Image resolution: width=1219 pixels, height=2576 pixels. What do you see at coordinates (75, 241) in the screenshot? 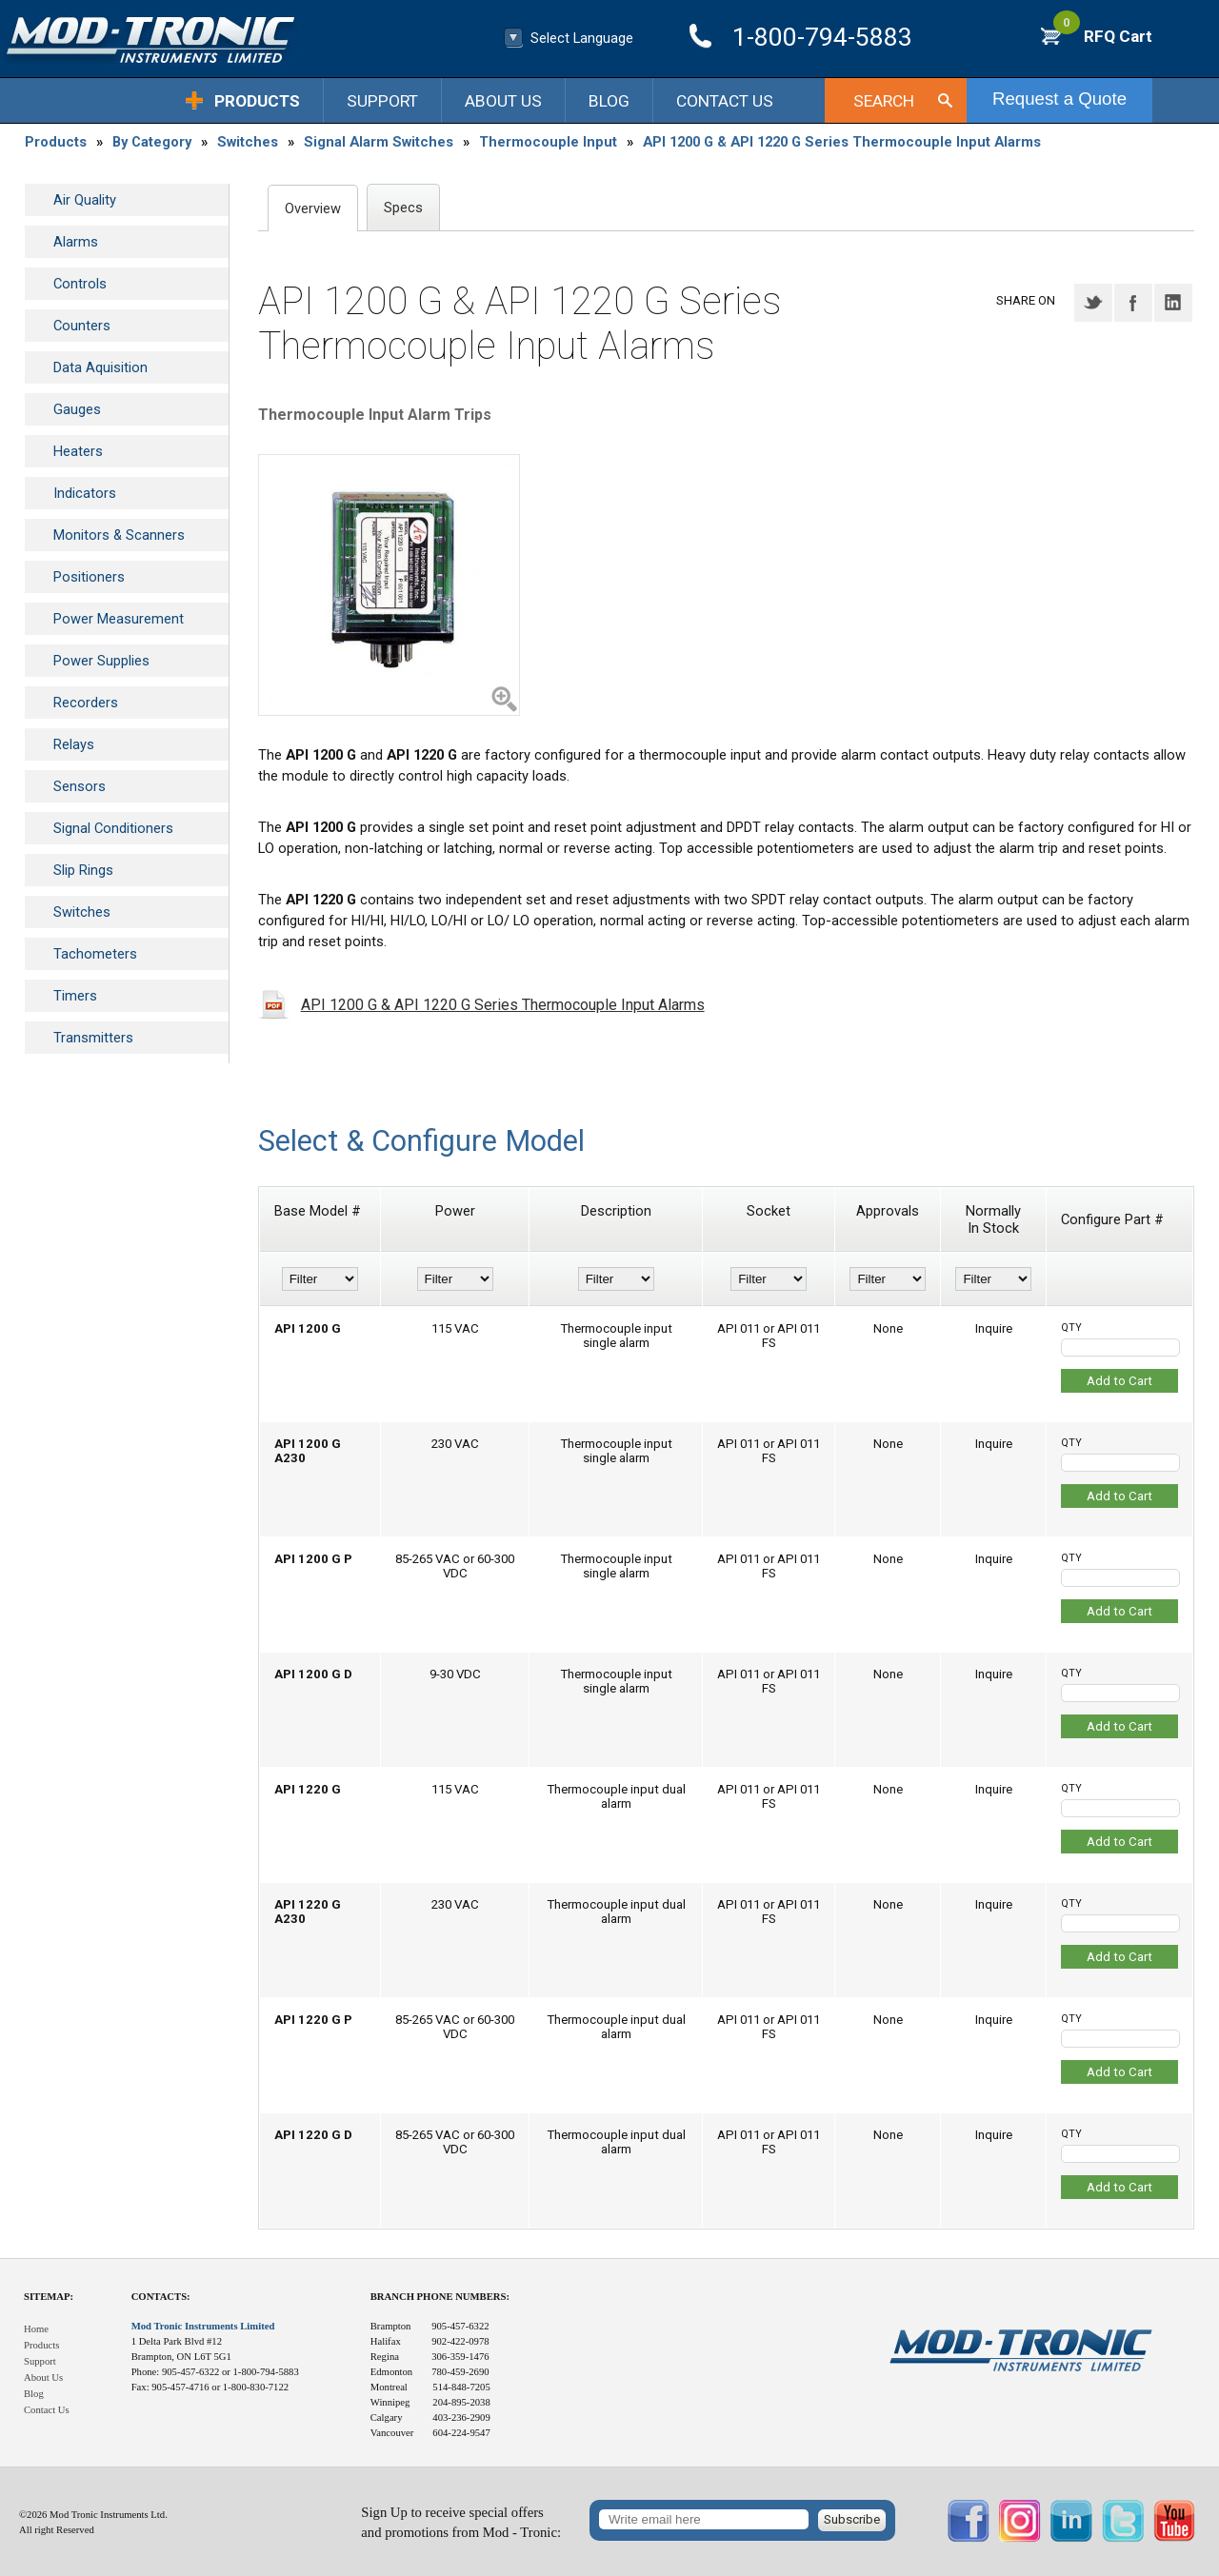
I see `Alarms` at bounding box center [75, 241].